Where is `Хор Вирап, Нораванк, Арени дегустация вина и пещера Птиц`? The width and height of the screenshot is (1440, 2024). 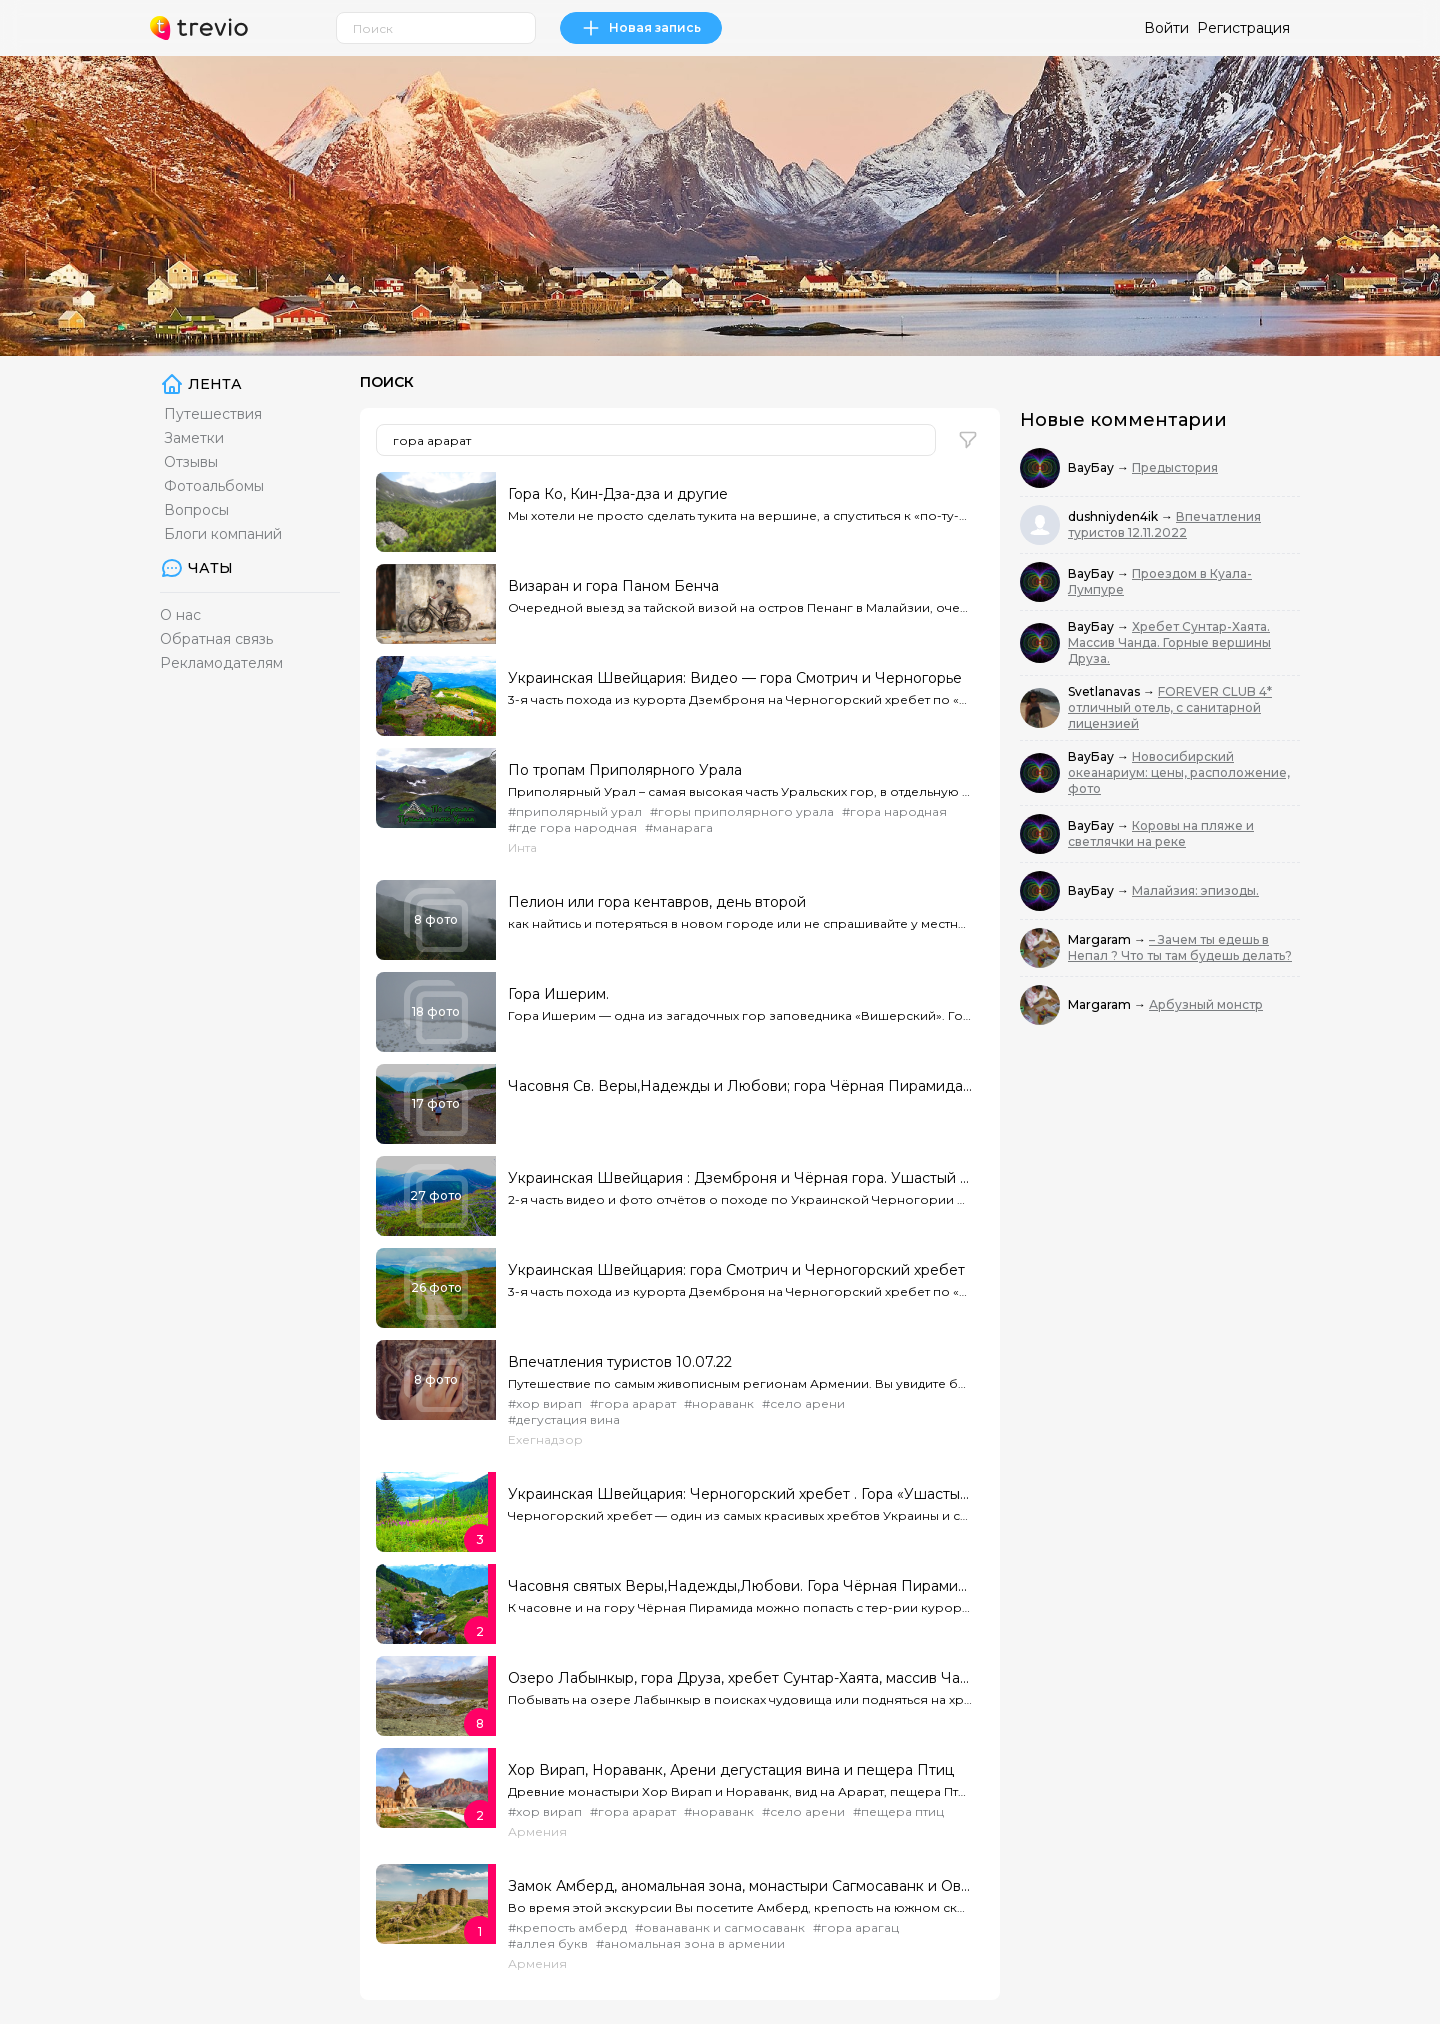 Хор Вирап, Нораванк, Арени дегустация вина и пещера Птиц is located at coordinates (731, 1770).